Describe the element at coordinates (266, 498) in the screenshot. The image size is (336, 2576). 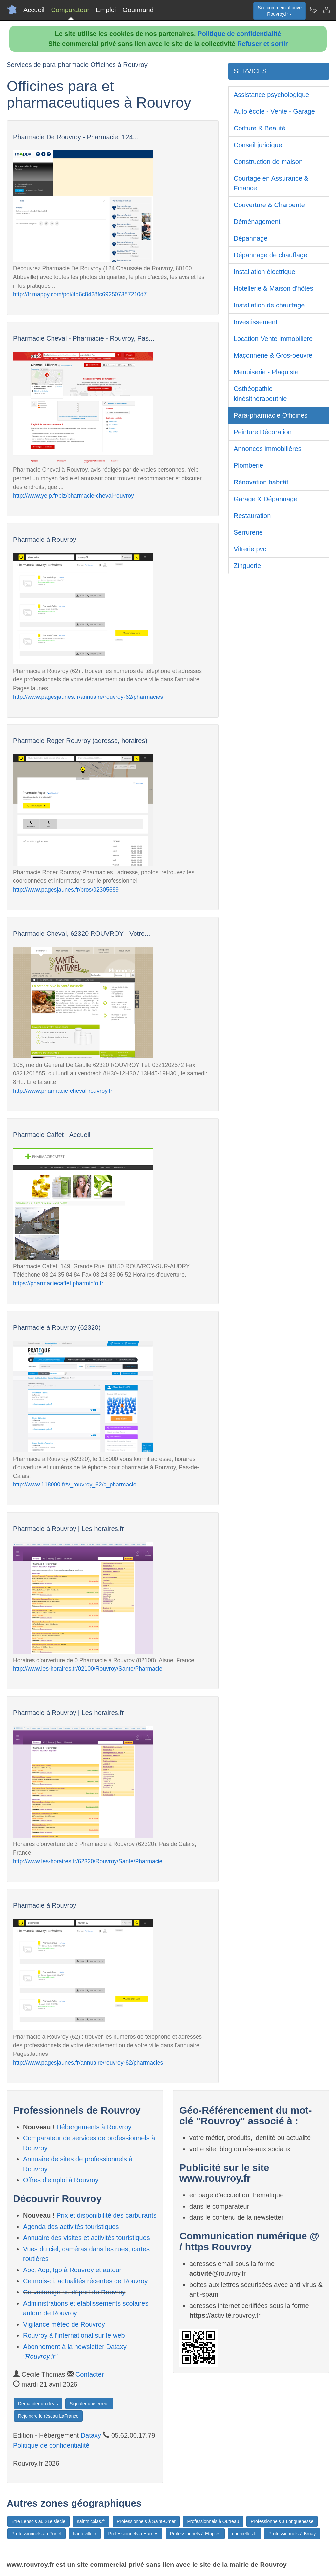
I see `Garage & Dépannage` at that location.